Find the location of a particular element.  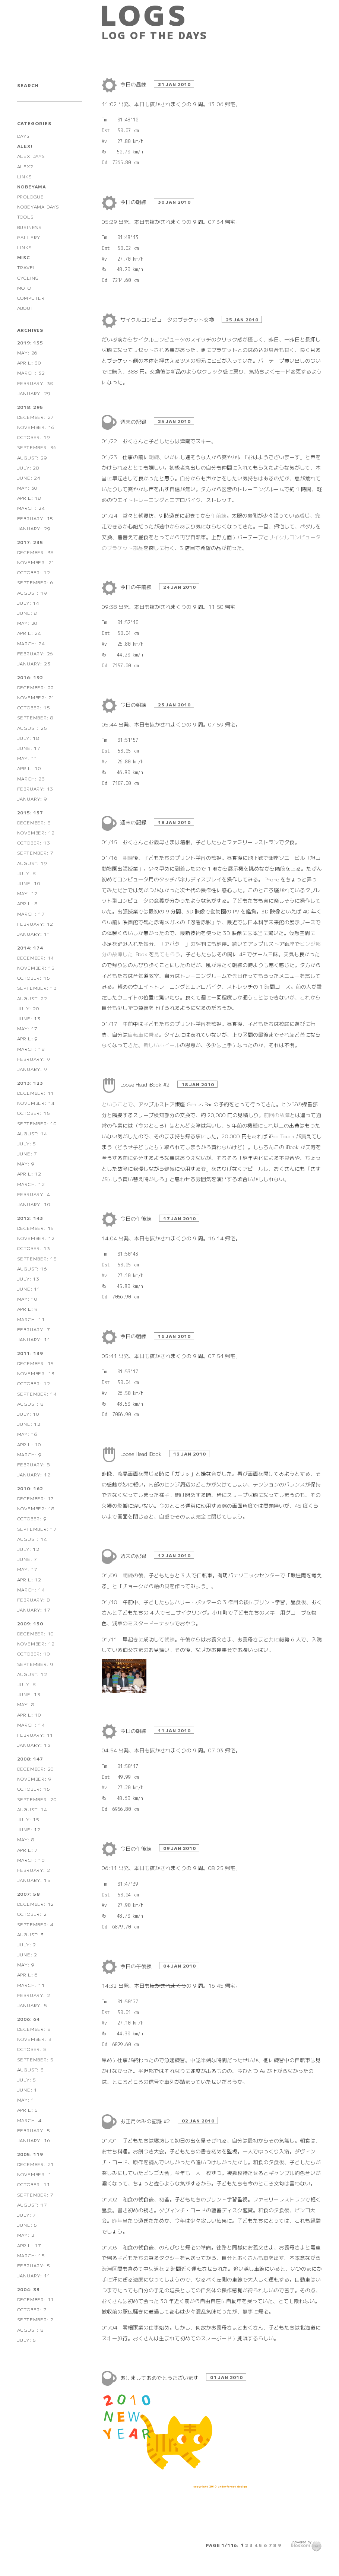

May: 8 is located at coordinates (26, 1704).